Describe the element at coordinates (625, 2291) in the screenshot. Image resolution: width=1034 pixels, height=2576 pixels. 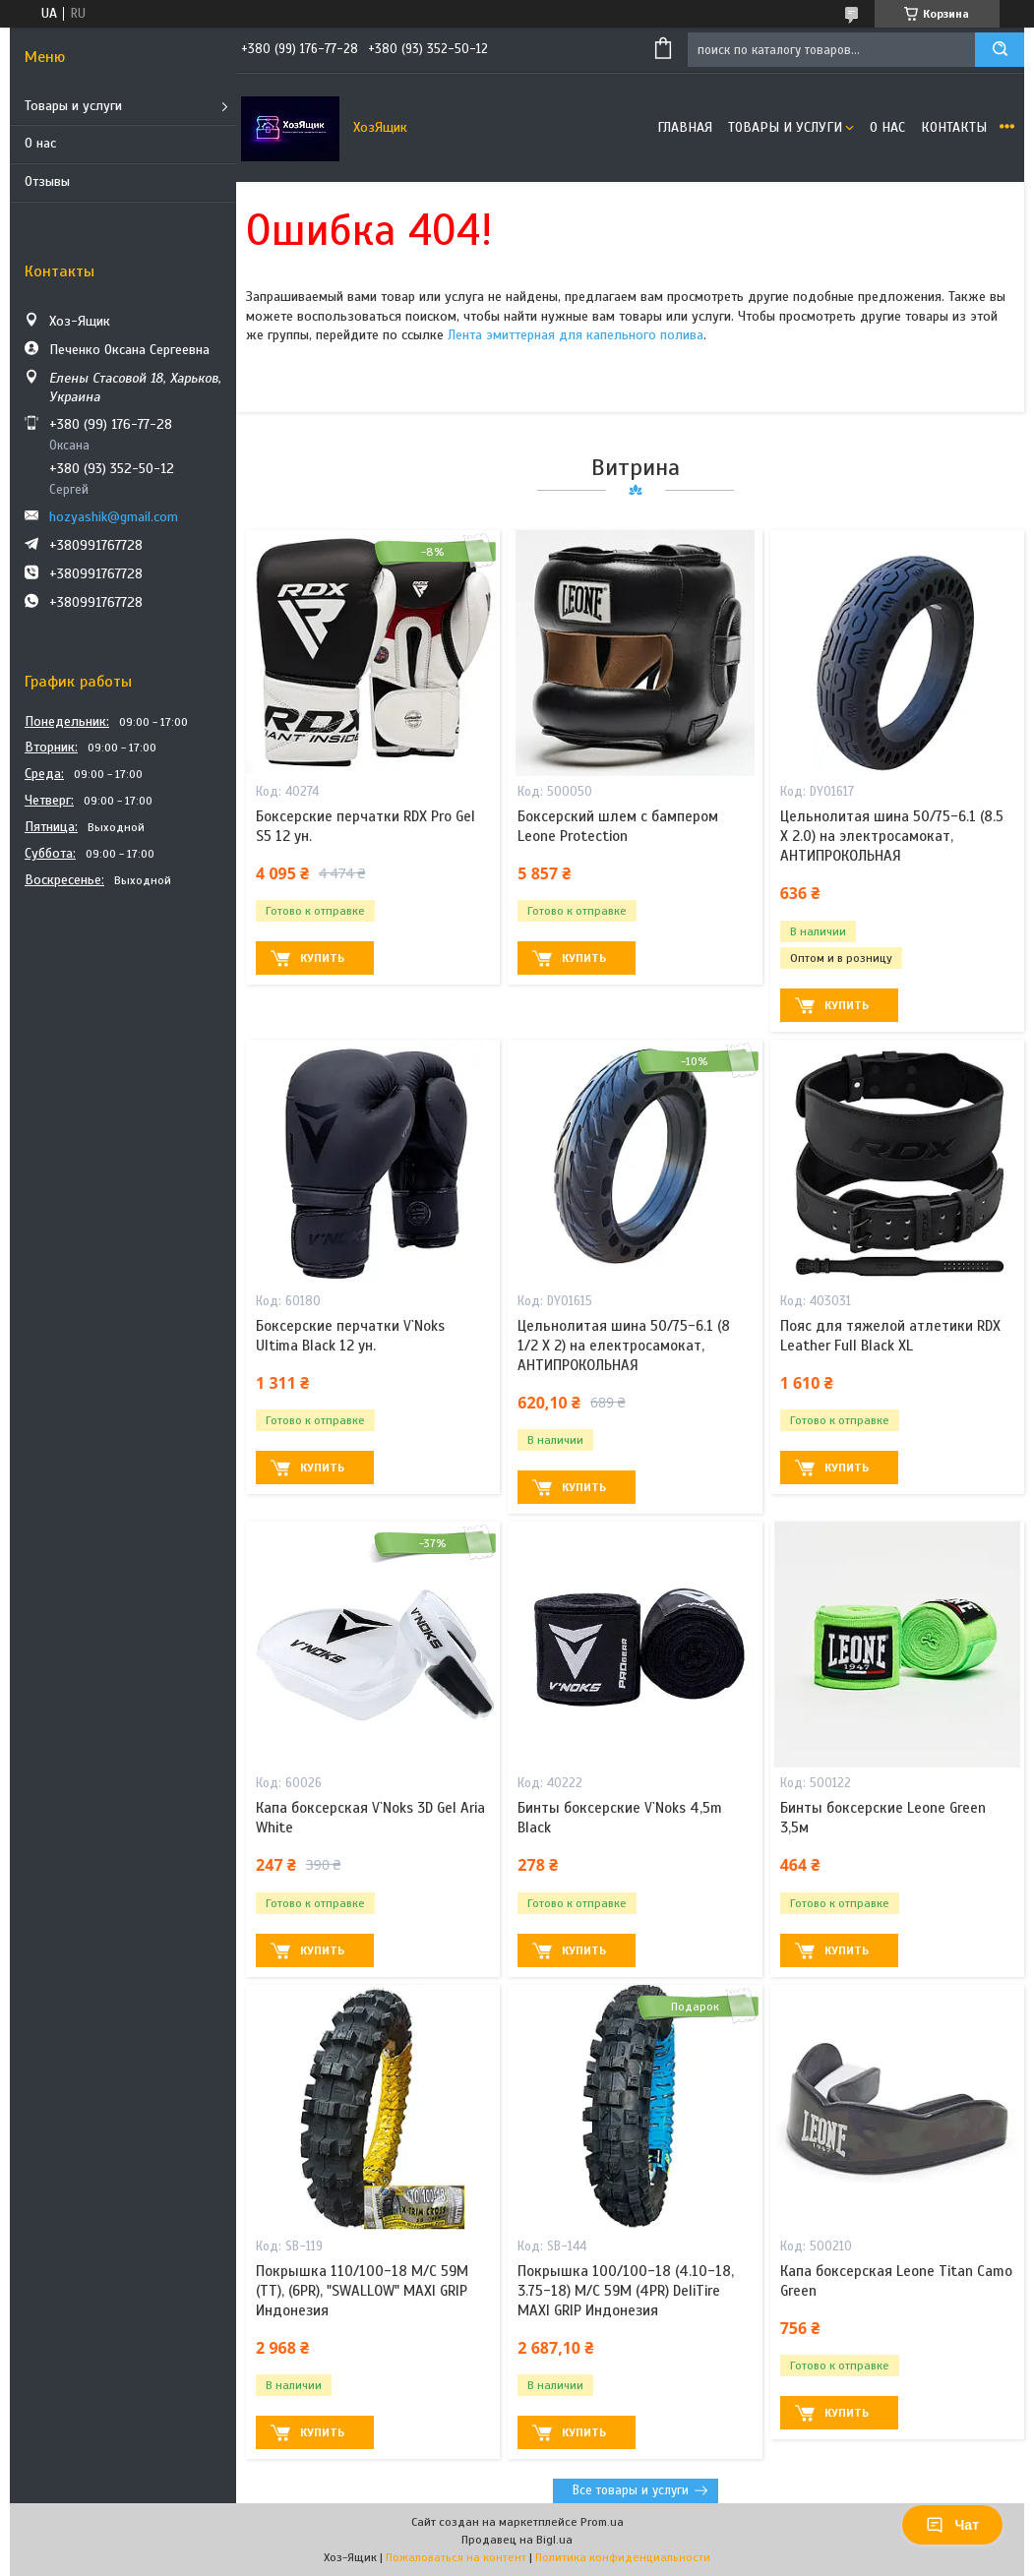
I see `Покрышка 100/100-18 (4.10-18, 3.75-18) M/C 59M (4PR) DeliTire MAXI GRIP Индонезия` at that location.